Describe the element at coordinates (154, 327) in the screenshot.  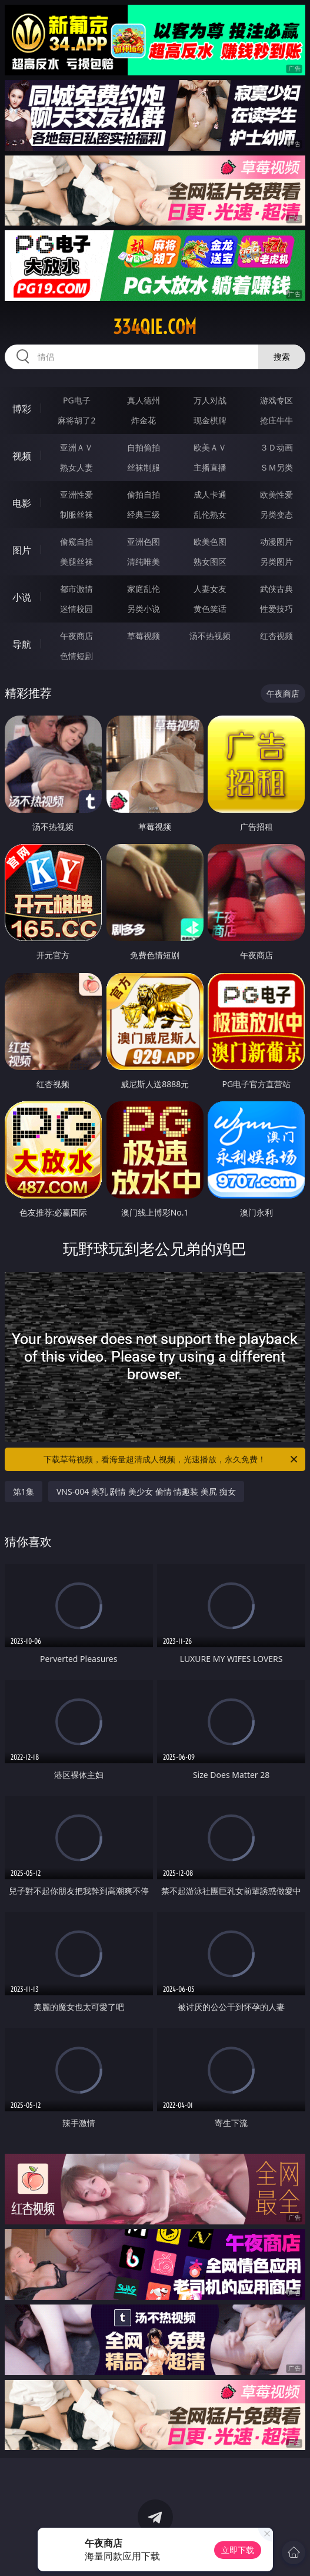
I see `334qie.com` at that location.